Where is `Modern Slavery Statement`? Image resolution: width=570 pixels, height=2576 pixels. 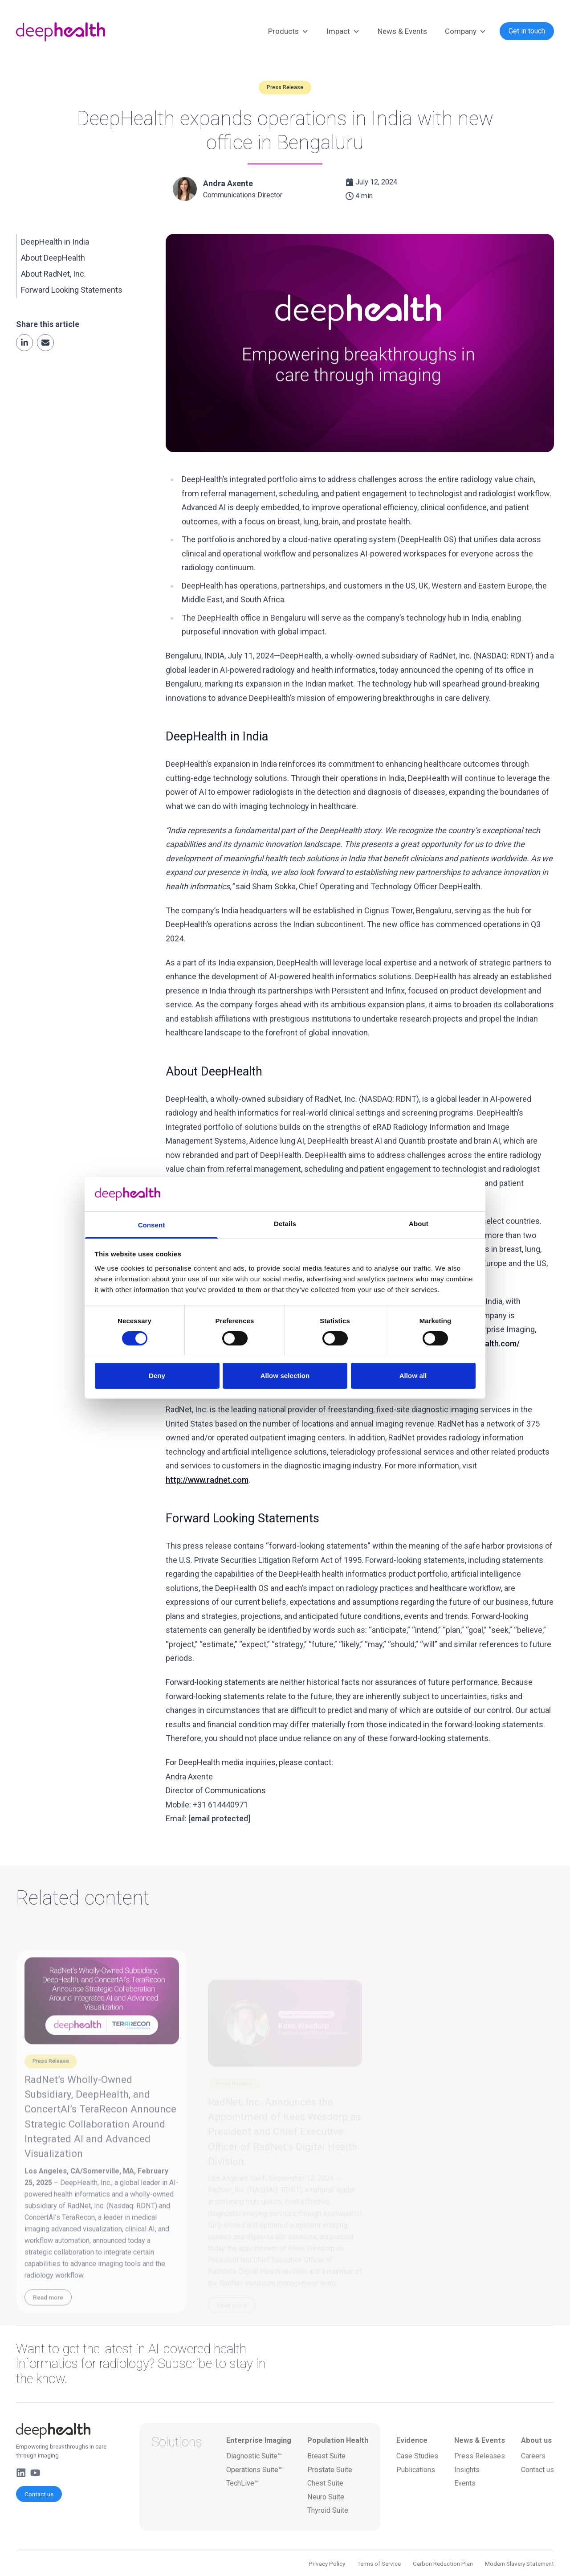 Modern Slavery Statement is located at coordinates (519, 2563).